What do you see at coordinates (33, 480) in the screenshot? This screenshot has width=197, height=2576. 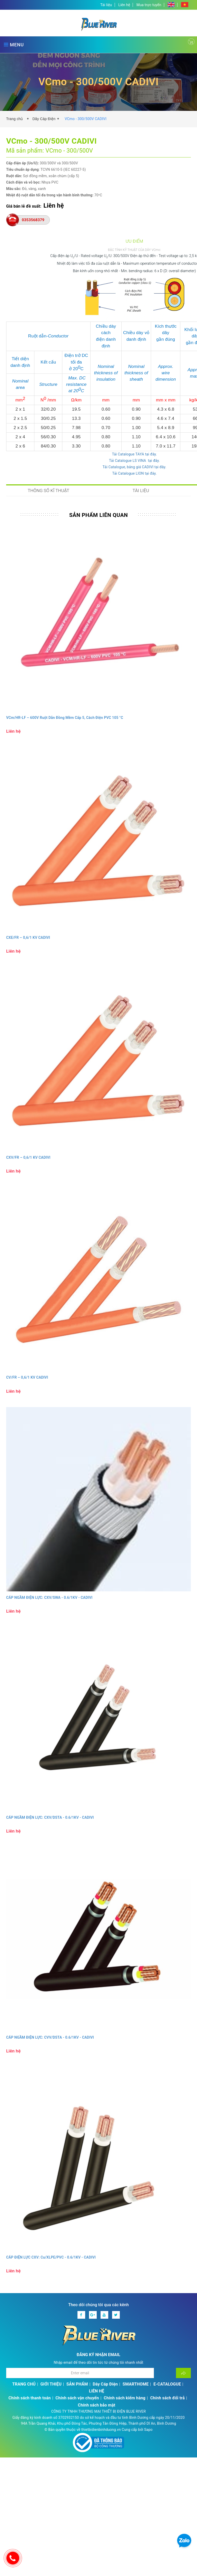 I see `Tải Catalogue TAYA tại đây.` at bounding box center [33, 480].